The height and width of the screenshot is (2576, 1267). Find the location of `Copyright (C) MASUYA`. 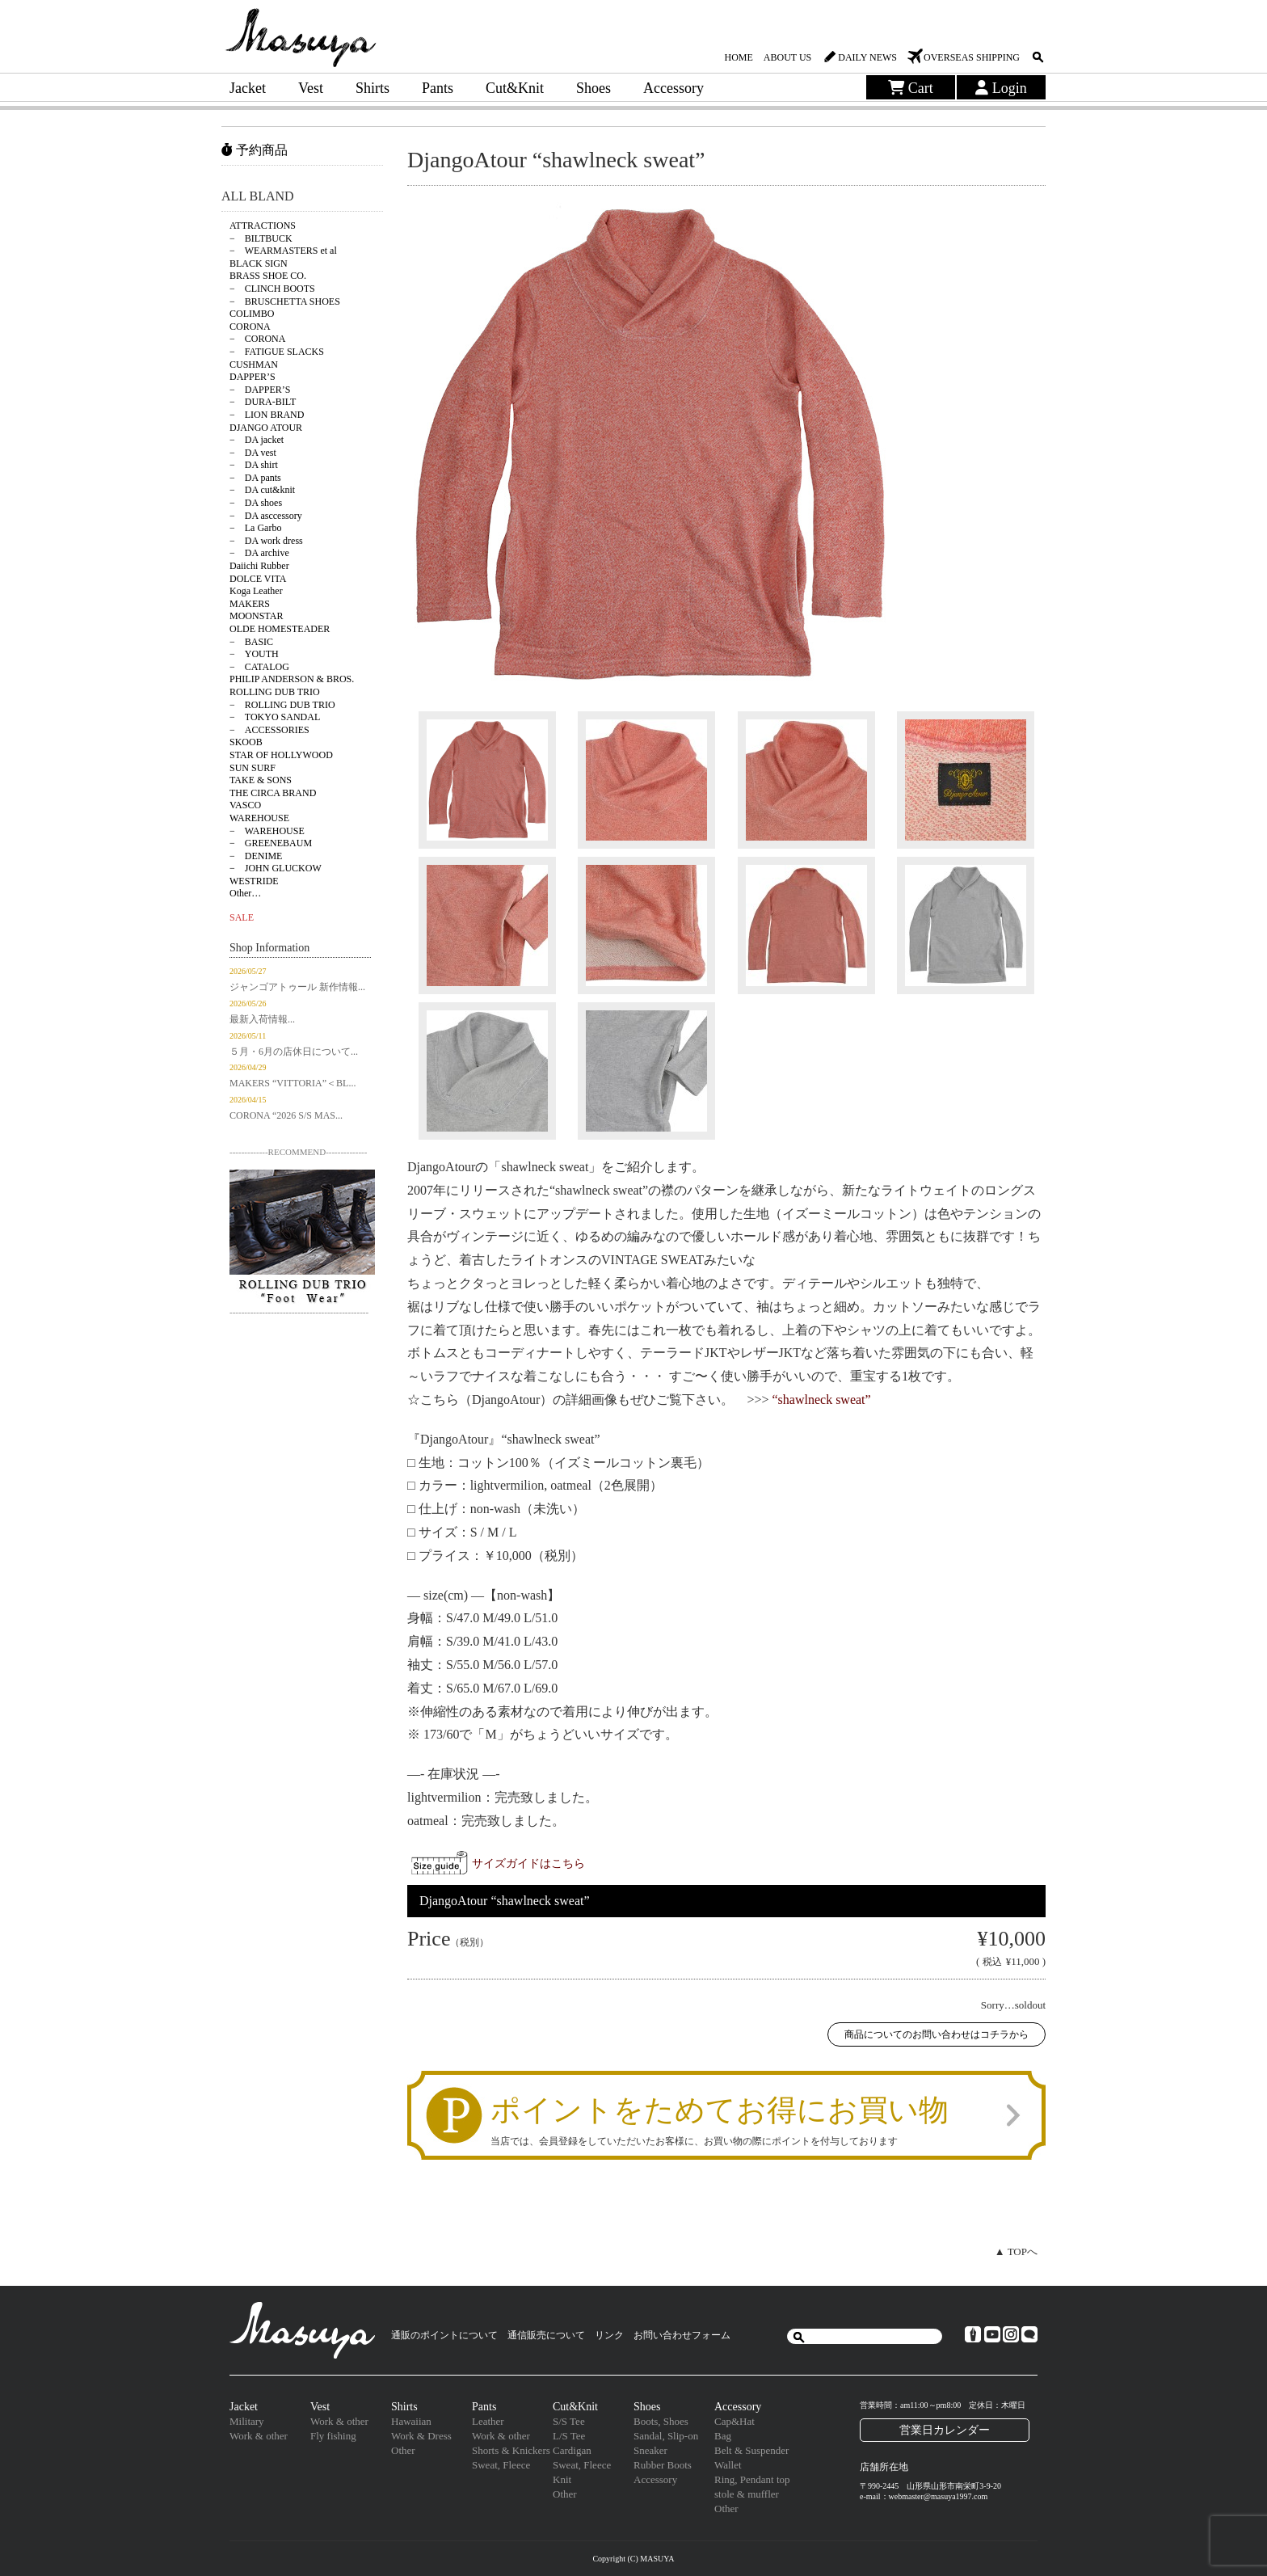

Copyright (C) MASUYA is located at coordinates (633, 2558).